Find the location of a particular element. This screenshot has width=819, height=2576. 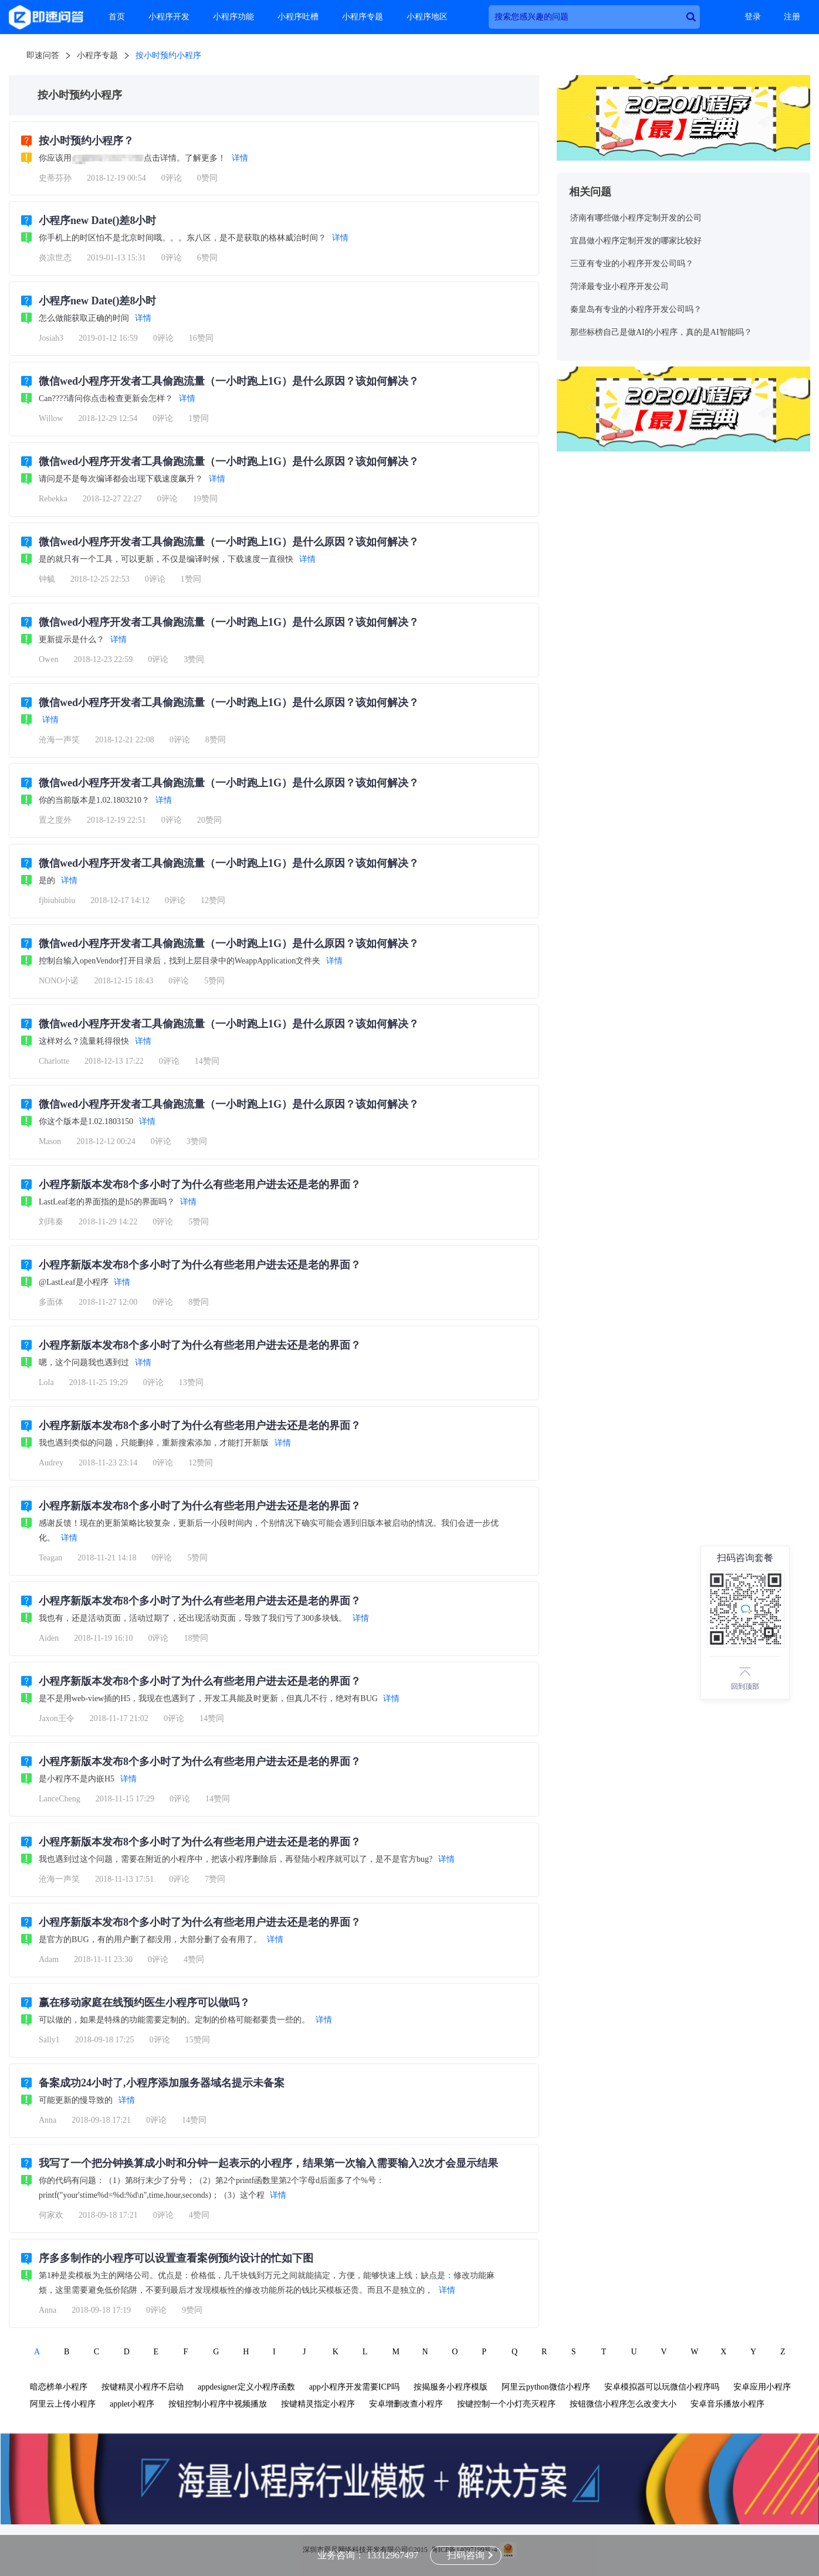

济南有哪些做小程序定制开发的公司 is located at coordinates (636, 217).